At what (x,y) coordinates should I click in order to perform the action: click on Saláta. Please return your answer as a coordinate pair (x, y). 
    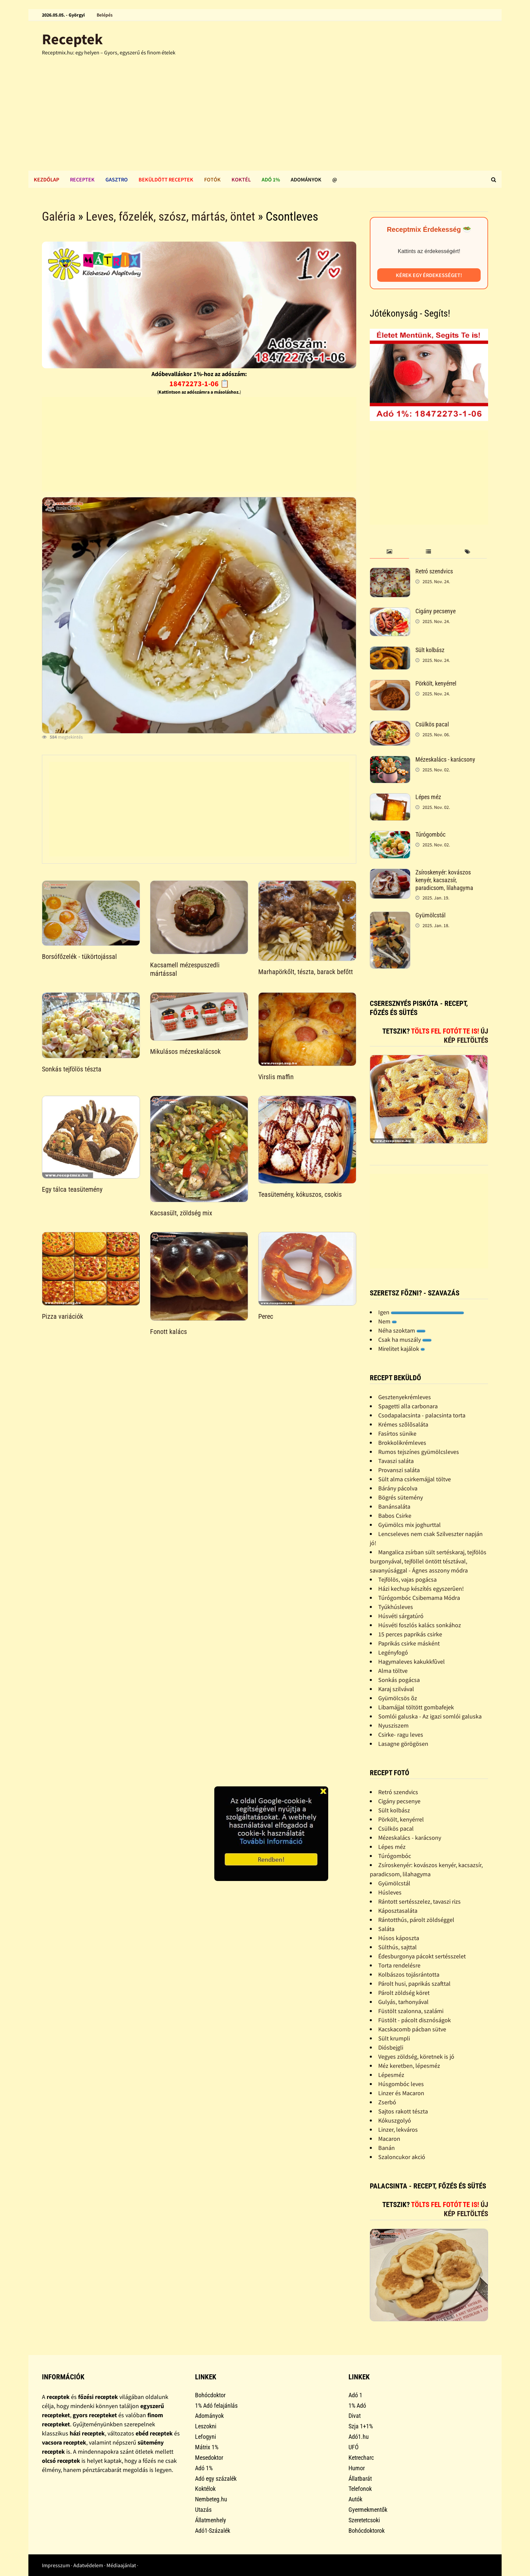
    Looking at the image, I should click on (386, 1929).